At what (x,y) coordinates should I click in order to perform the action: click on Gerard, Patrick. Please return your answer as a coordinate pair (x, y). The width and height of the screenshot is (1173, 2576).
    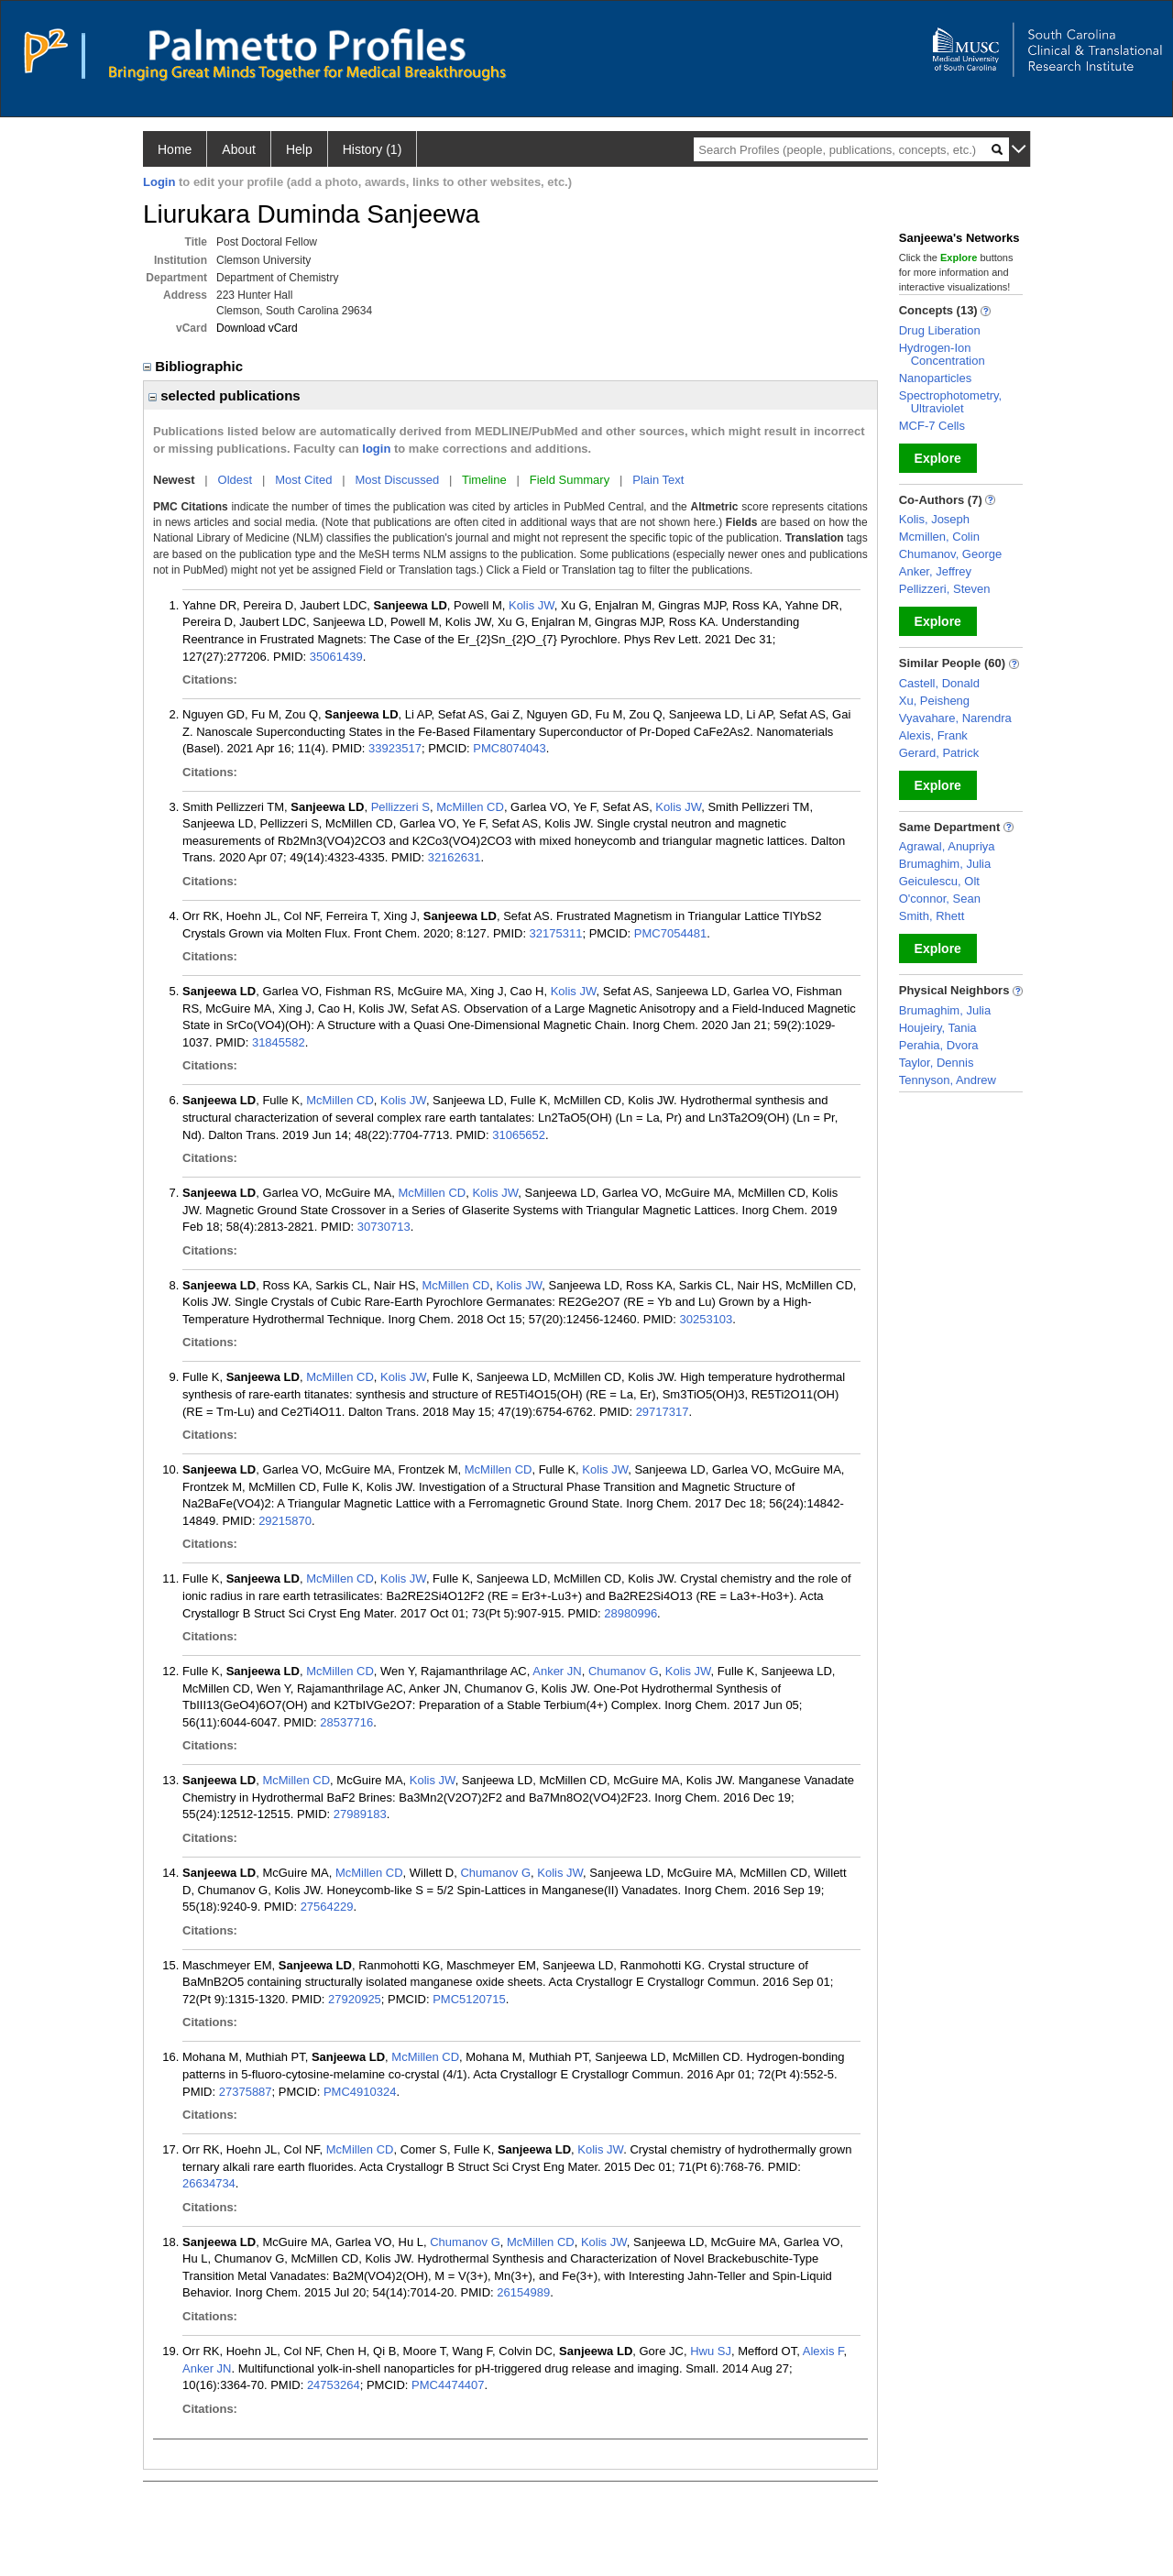
    Looking at the image, I should click on (939, 753).